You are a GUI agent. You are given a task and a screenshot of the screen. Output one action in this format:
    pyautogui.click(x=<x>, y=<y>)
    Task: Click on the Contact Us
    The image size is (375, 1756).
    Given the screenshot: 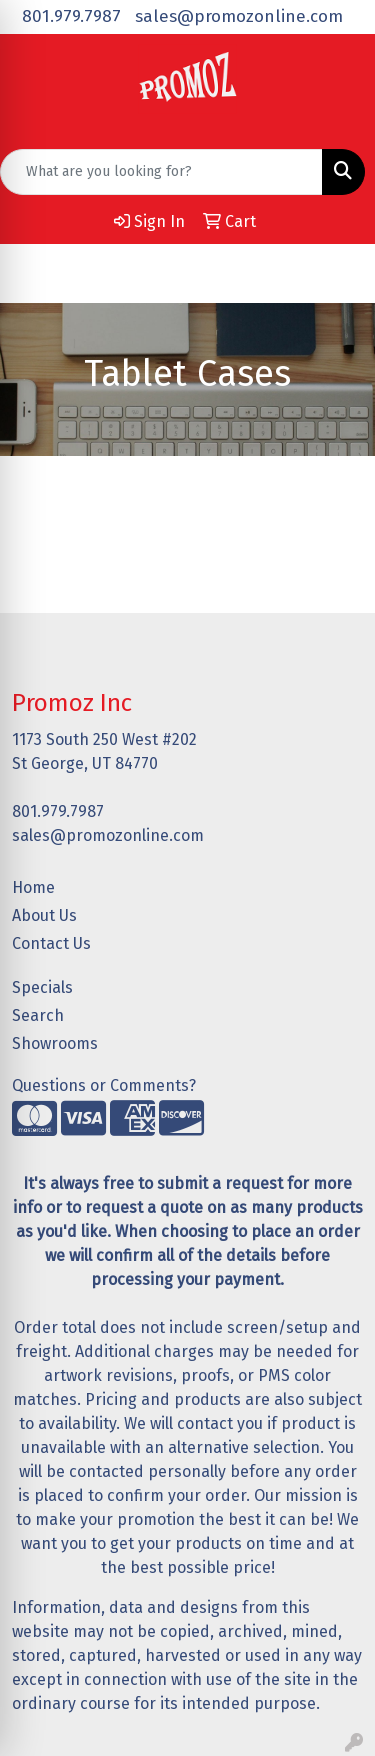 What is the action you would take?
    pyautogui.click(x=51, y=943)
    